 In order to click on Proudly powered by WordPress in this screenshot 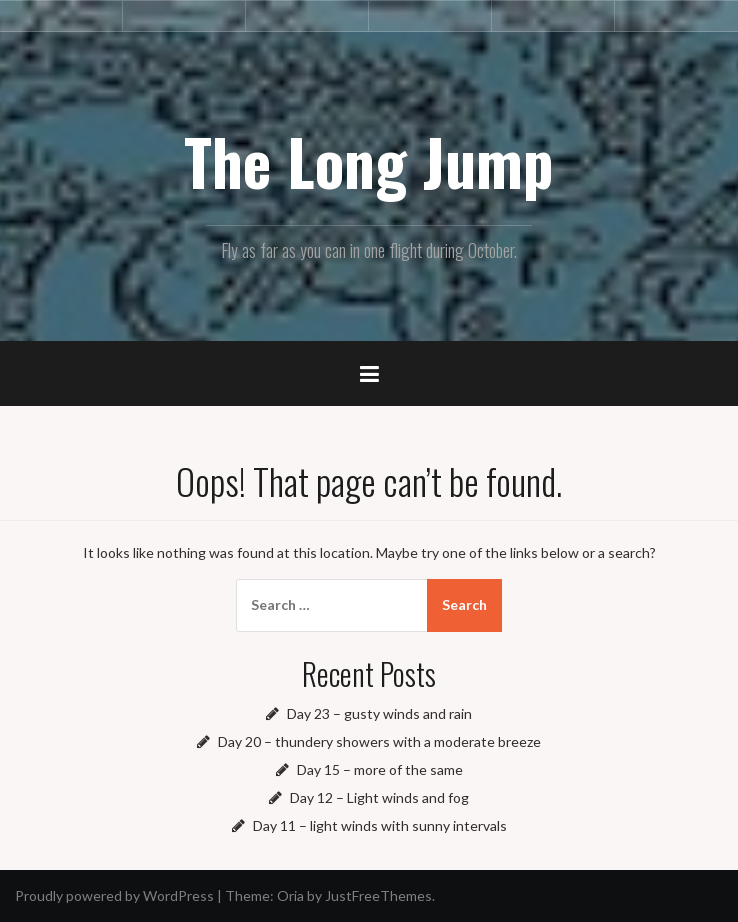, I will do `click(114, 895)`.